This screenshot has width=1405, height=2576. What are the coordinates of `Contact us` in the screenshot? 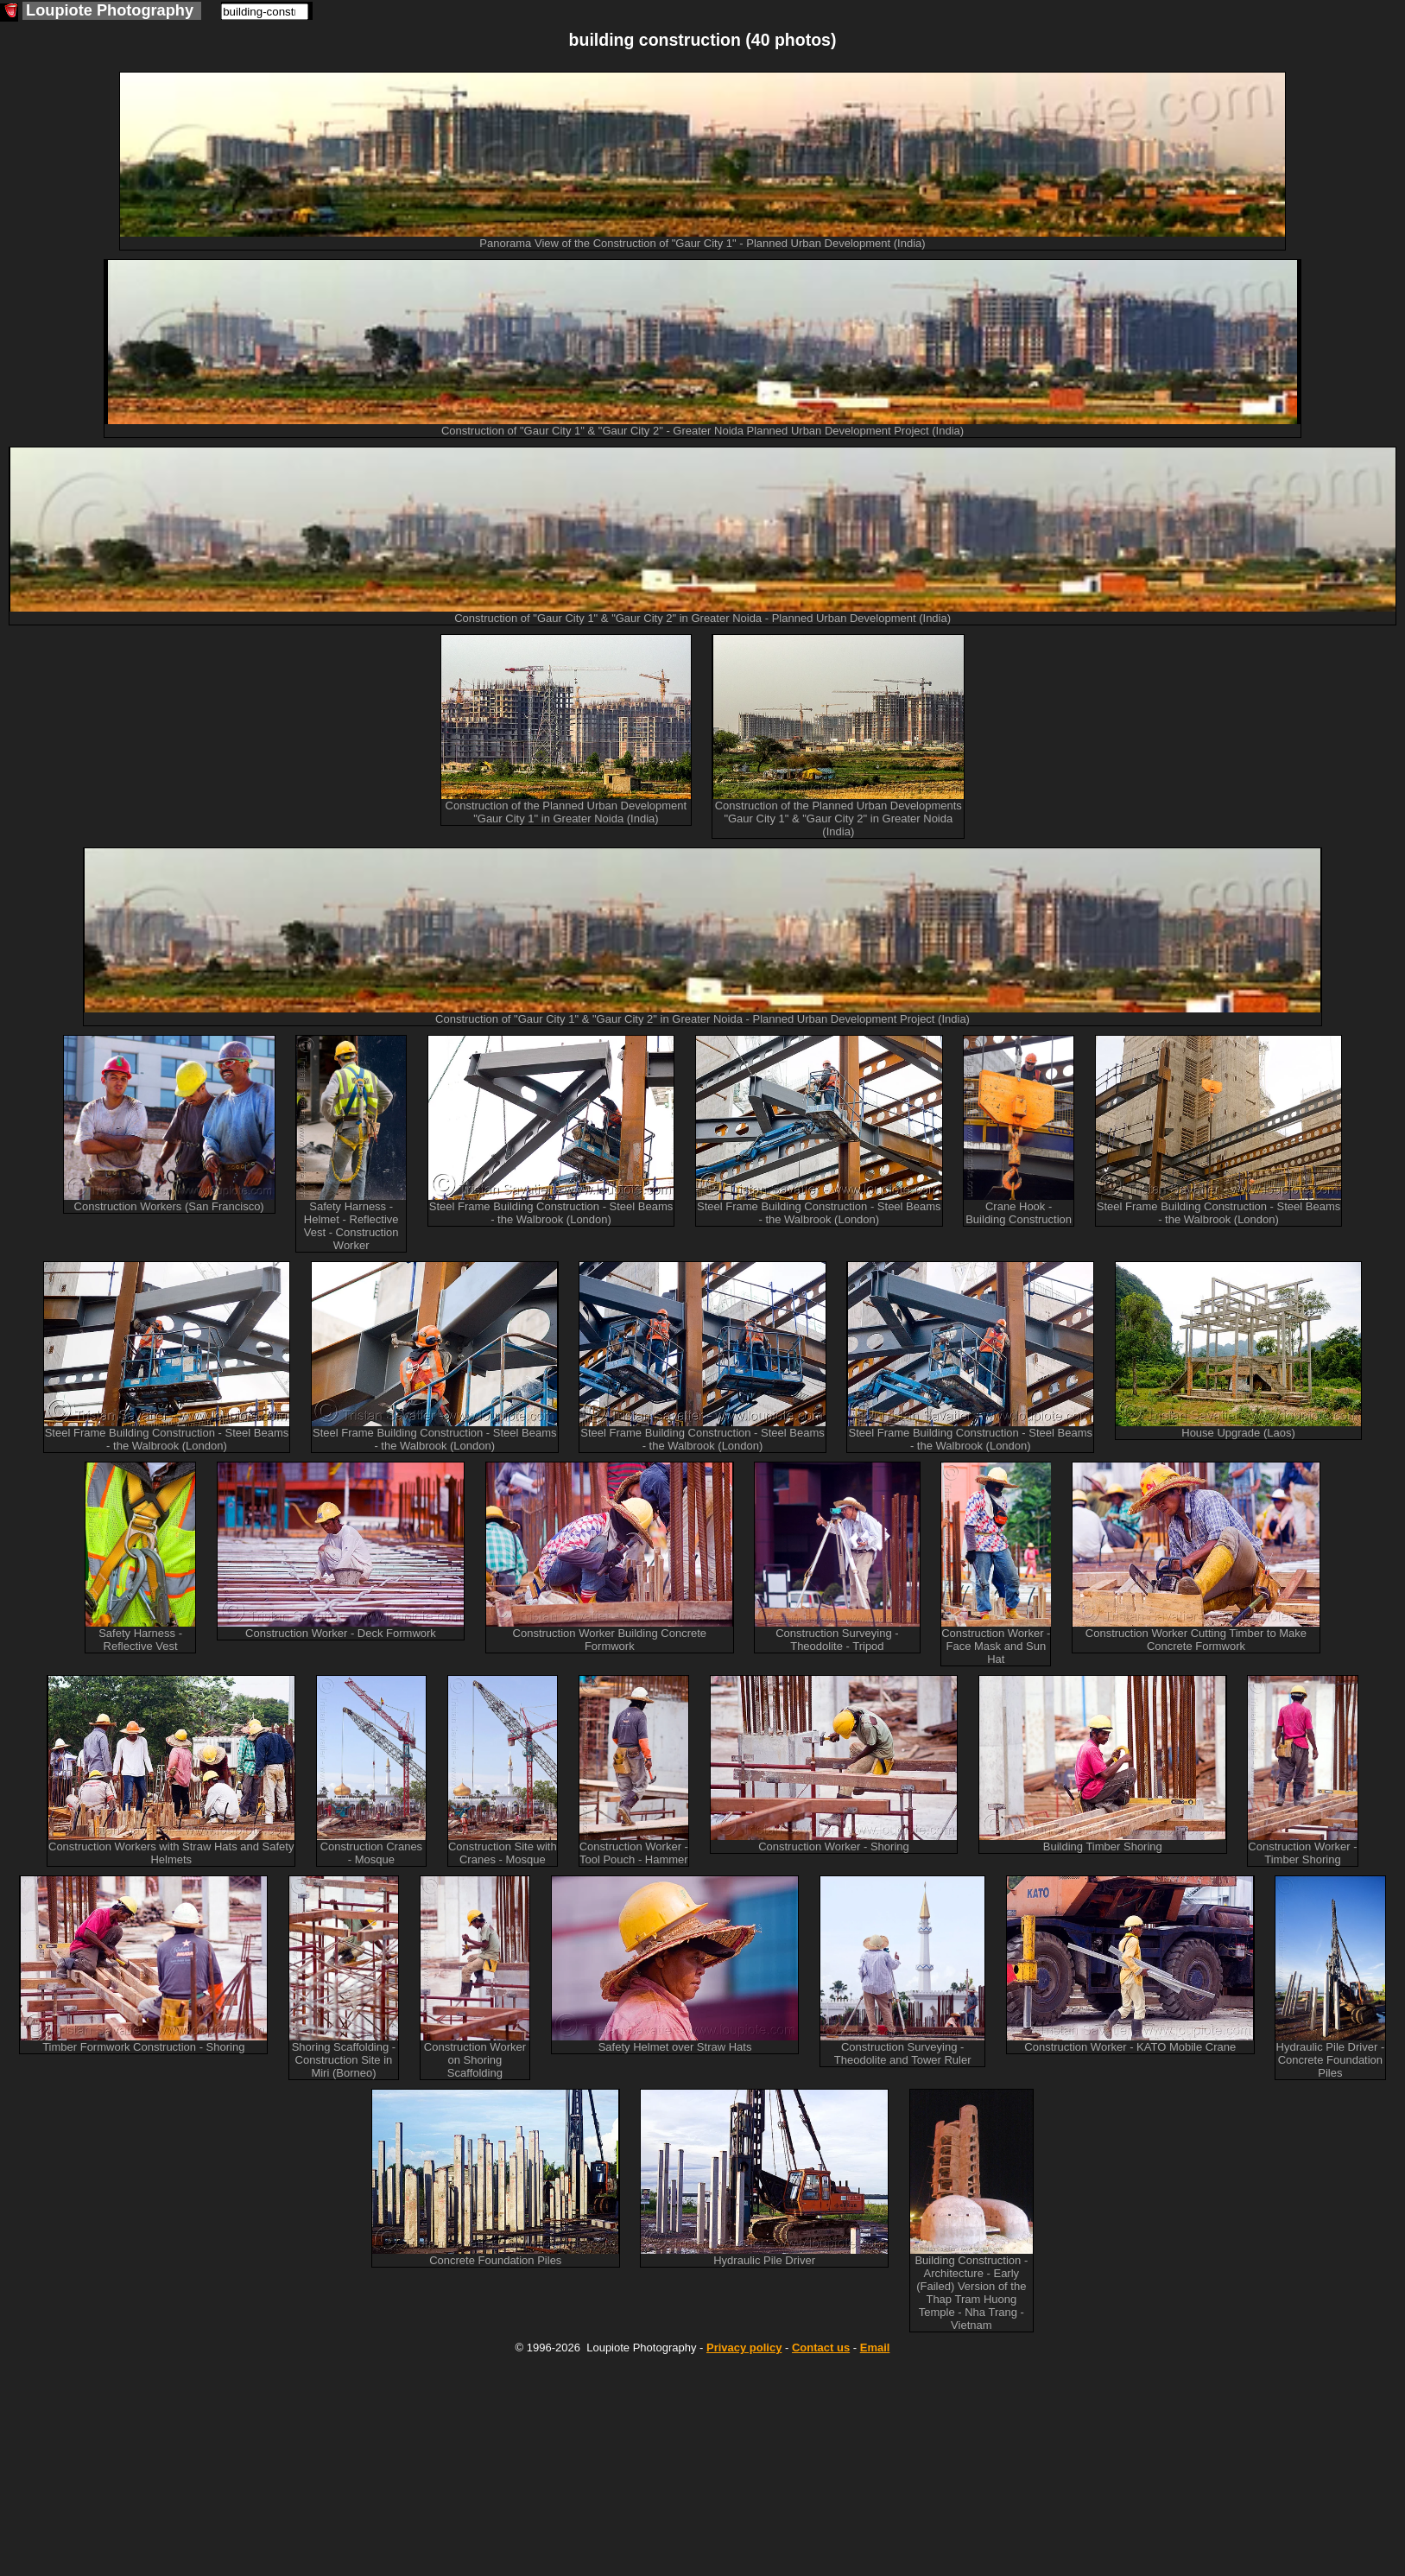 It's located at (821, 2347).